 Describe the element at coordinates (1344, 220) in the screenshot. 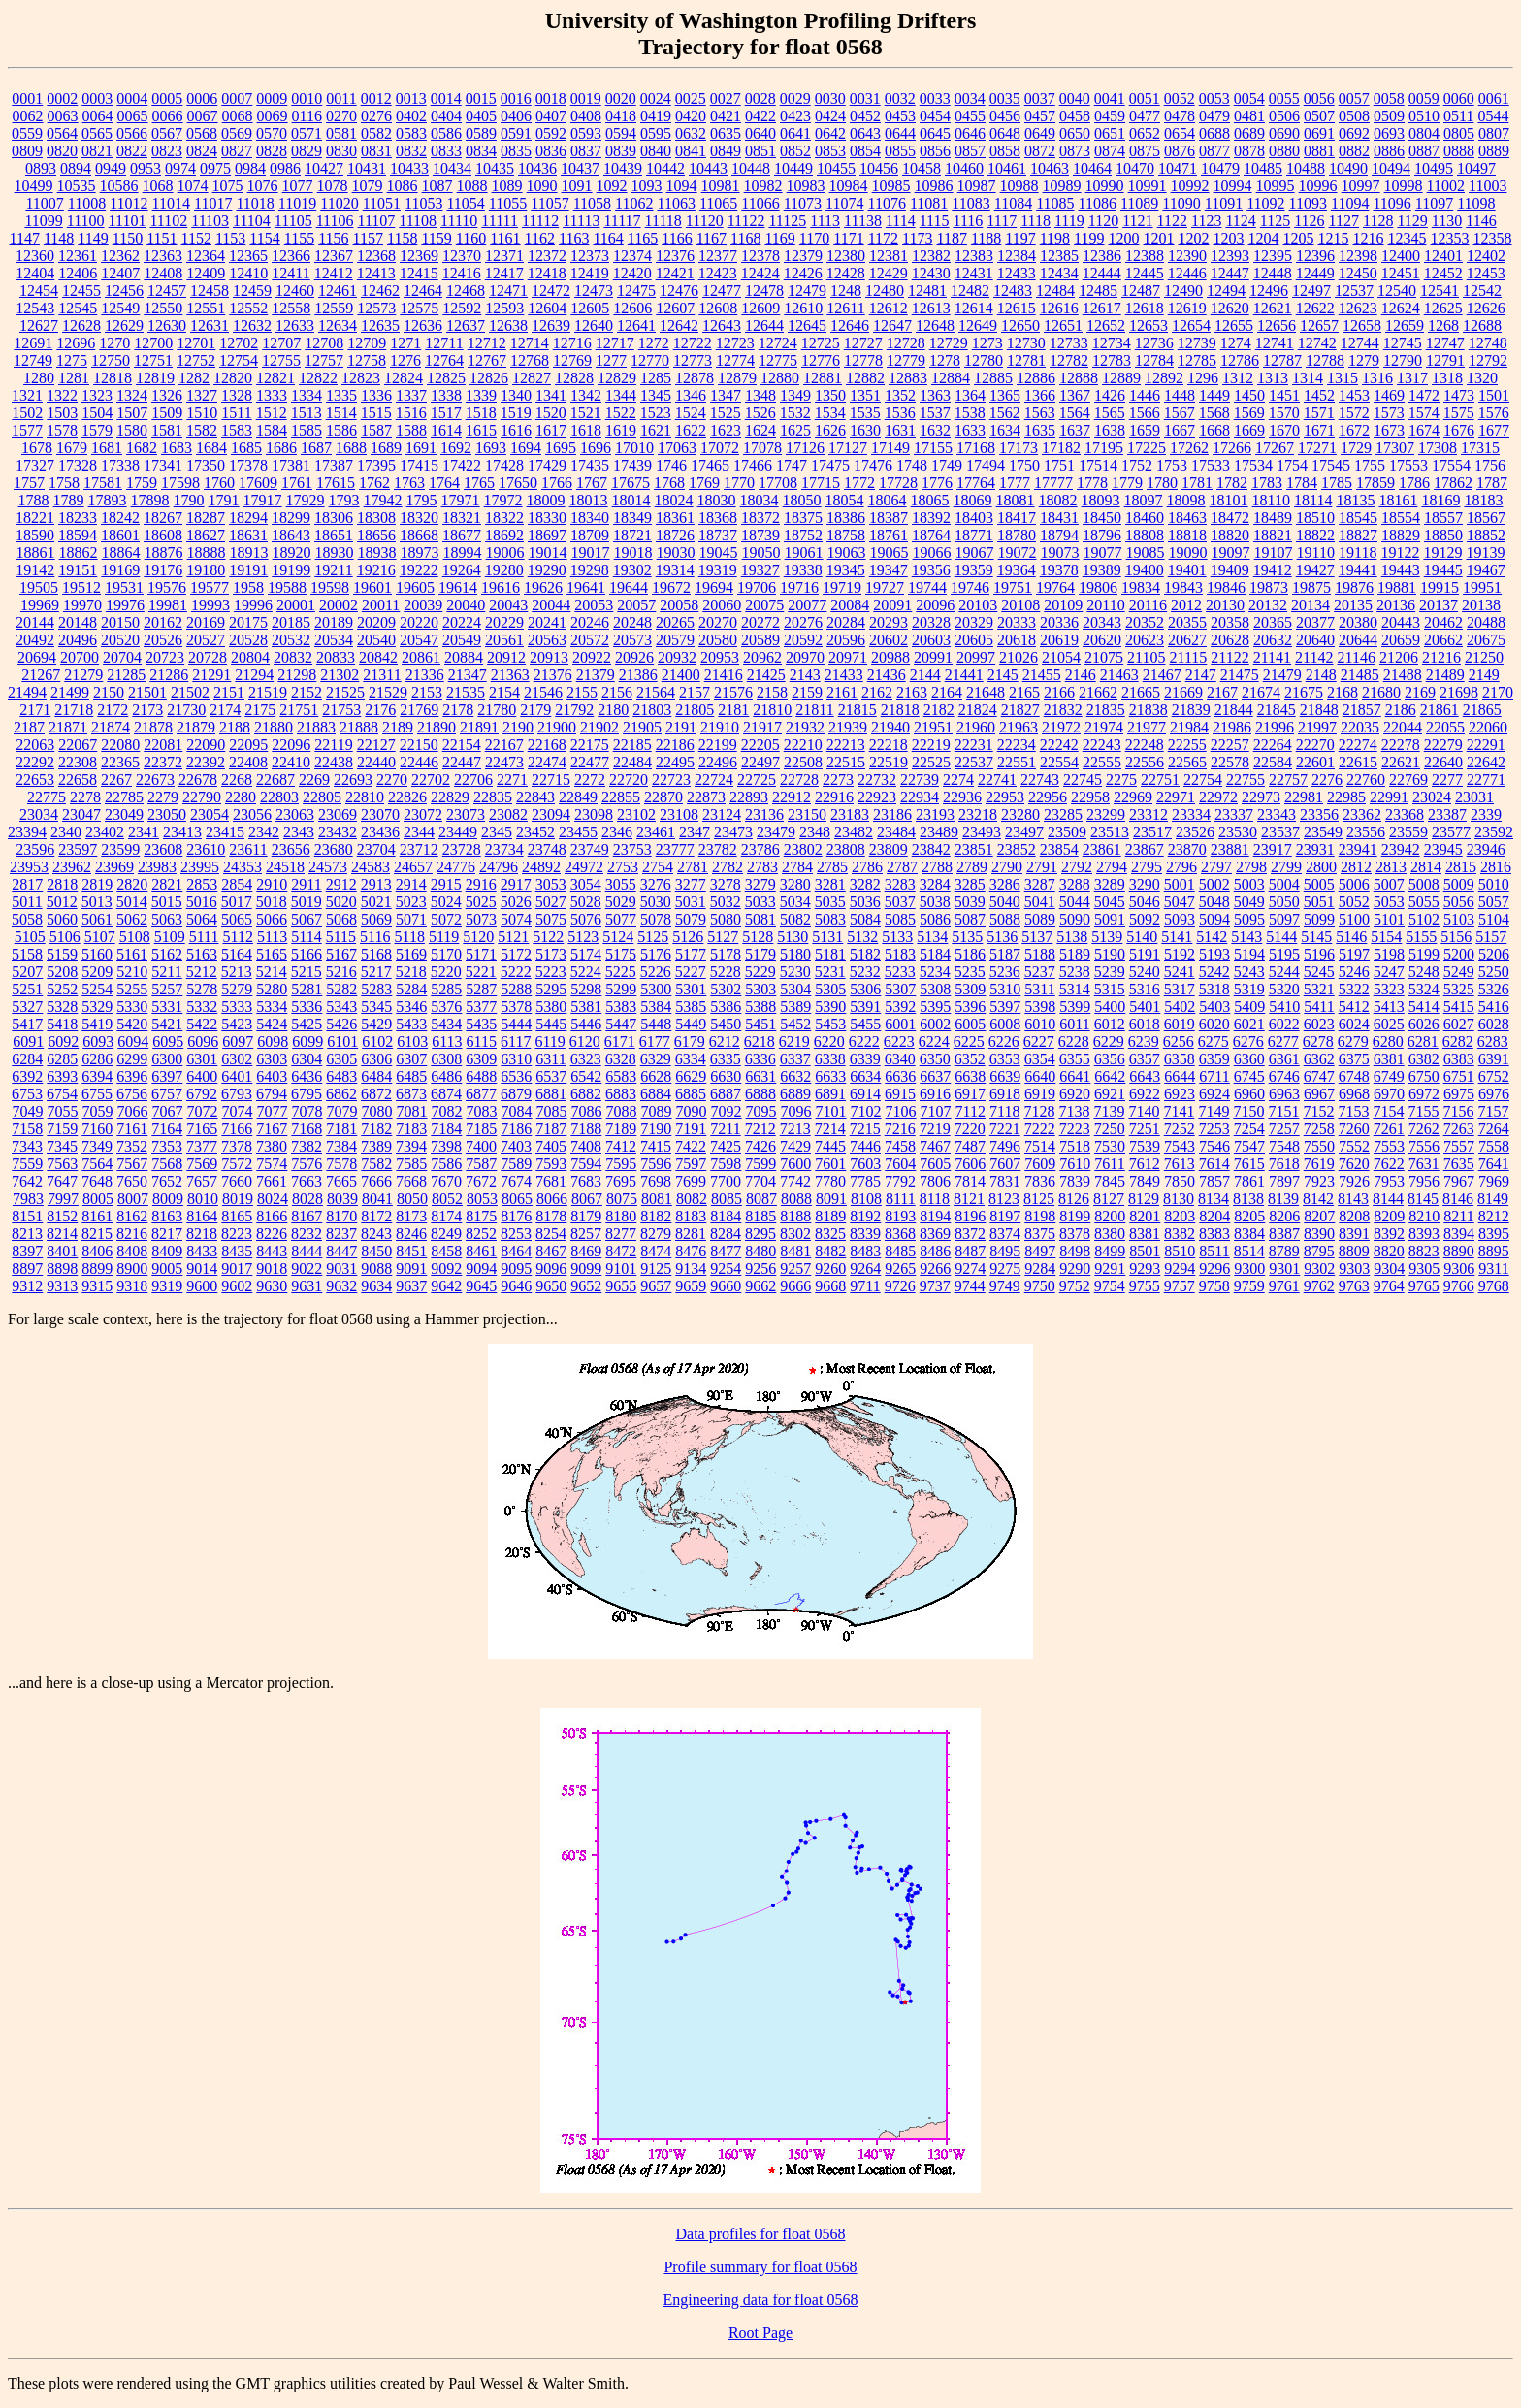

I see `1127` at that location.